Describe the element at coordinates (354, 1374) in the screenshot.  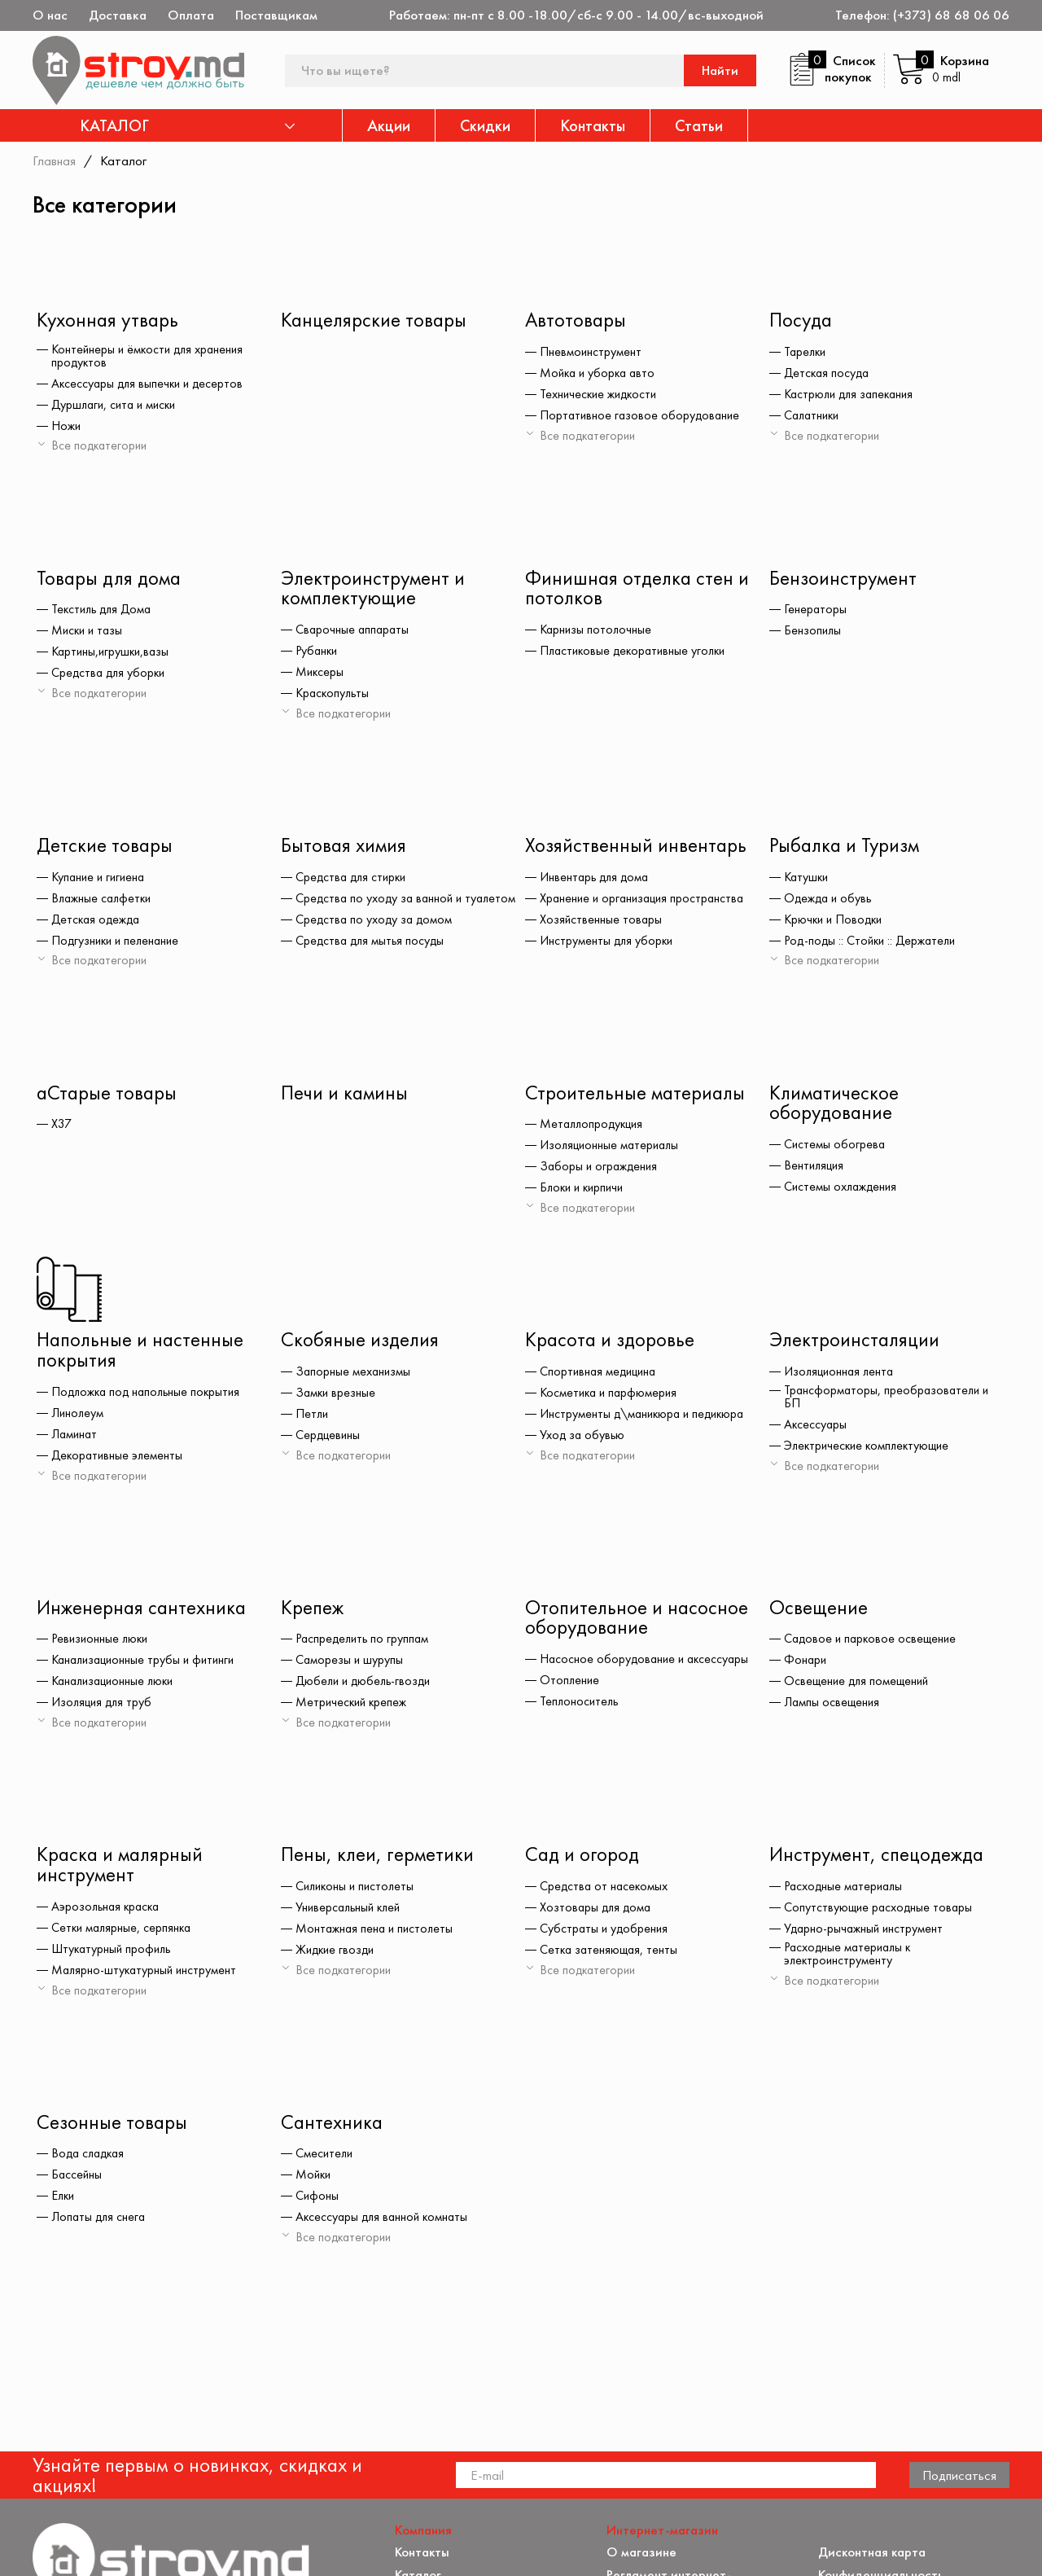
I see `Запорные механизмы` at that location.